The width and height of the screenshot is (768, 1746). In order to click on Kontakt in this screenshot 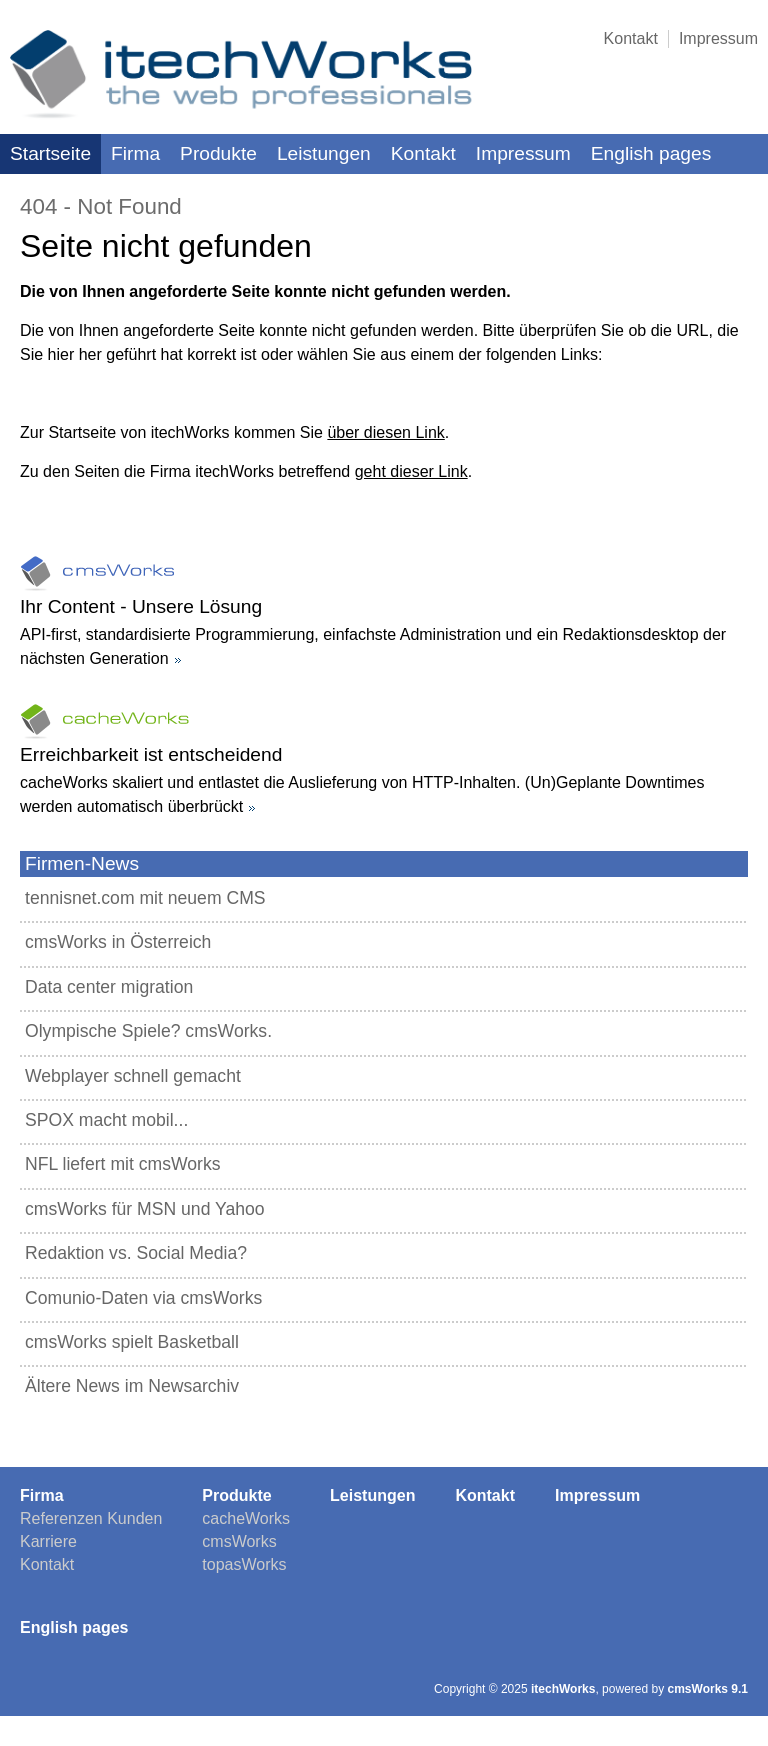, I will do `click(631, 38)`.